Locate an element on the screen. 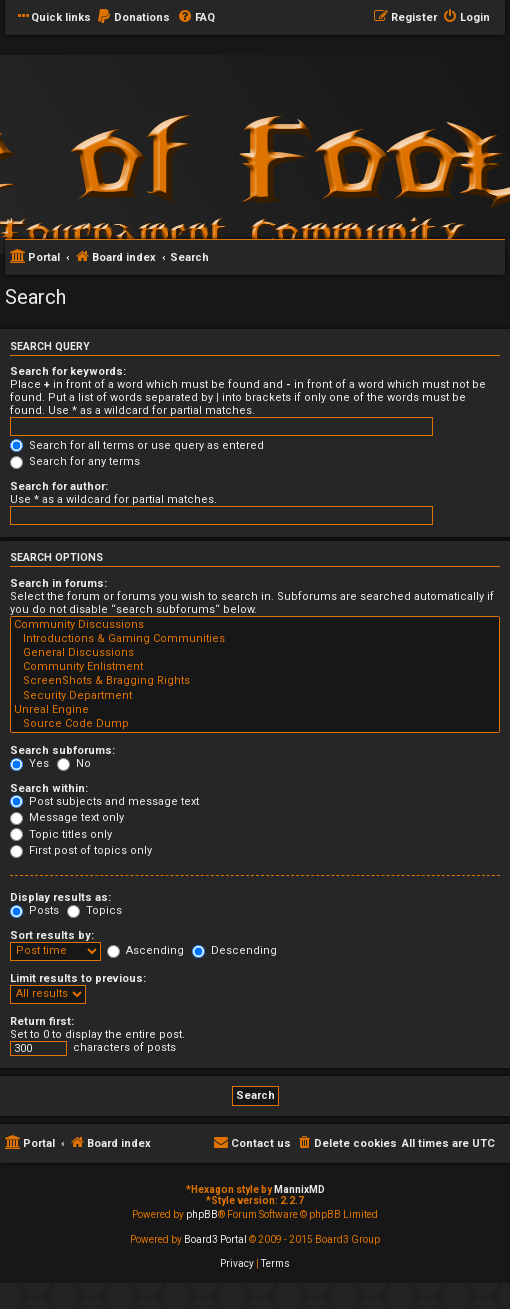 The height and width of the screenshot is (1309, 510). Ascending is located at coordinates (145, 950).